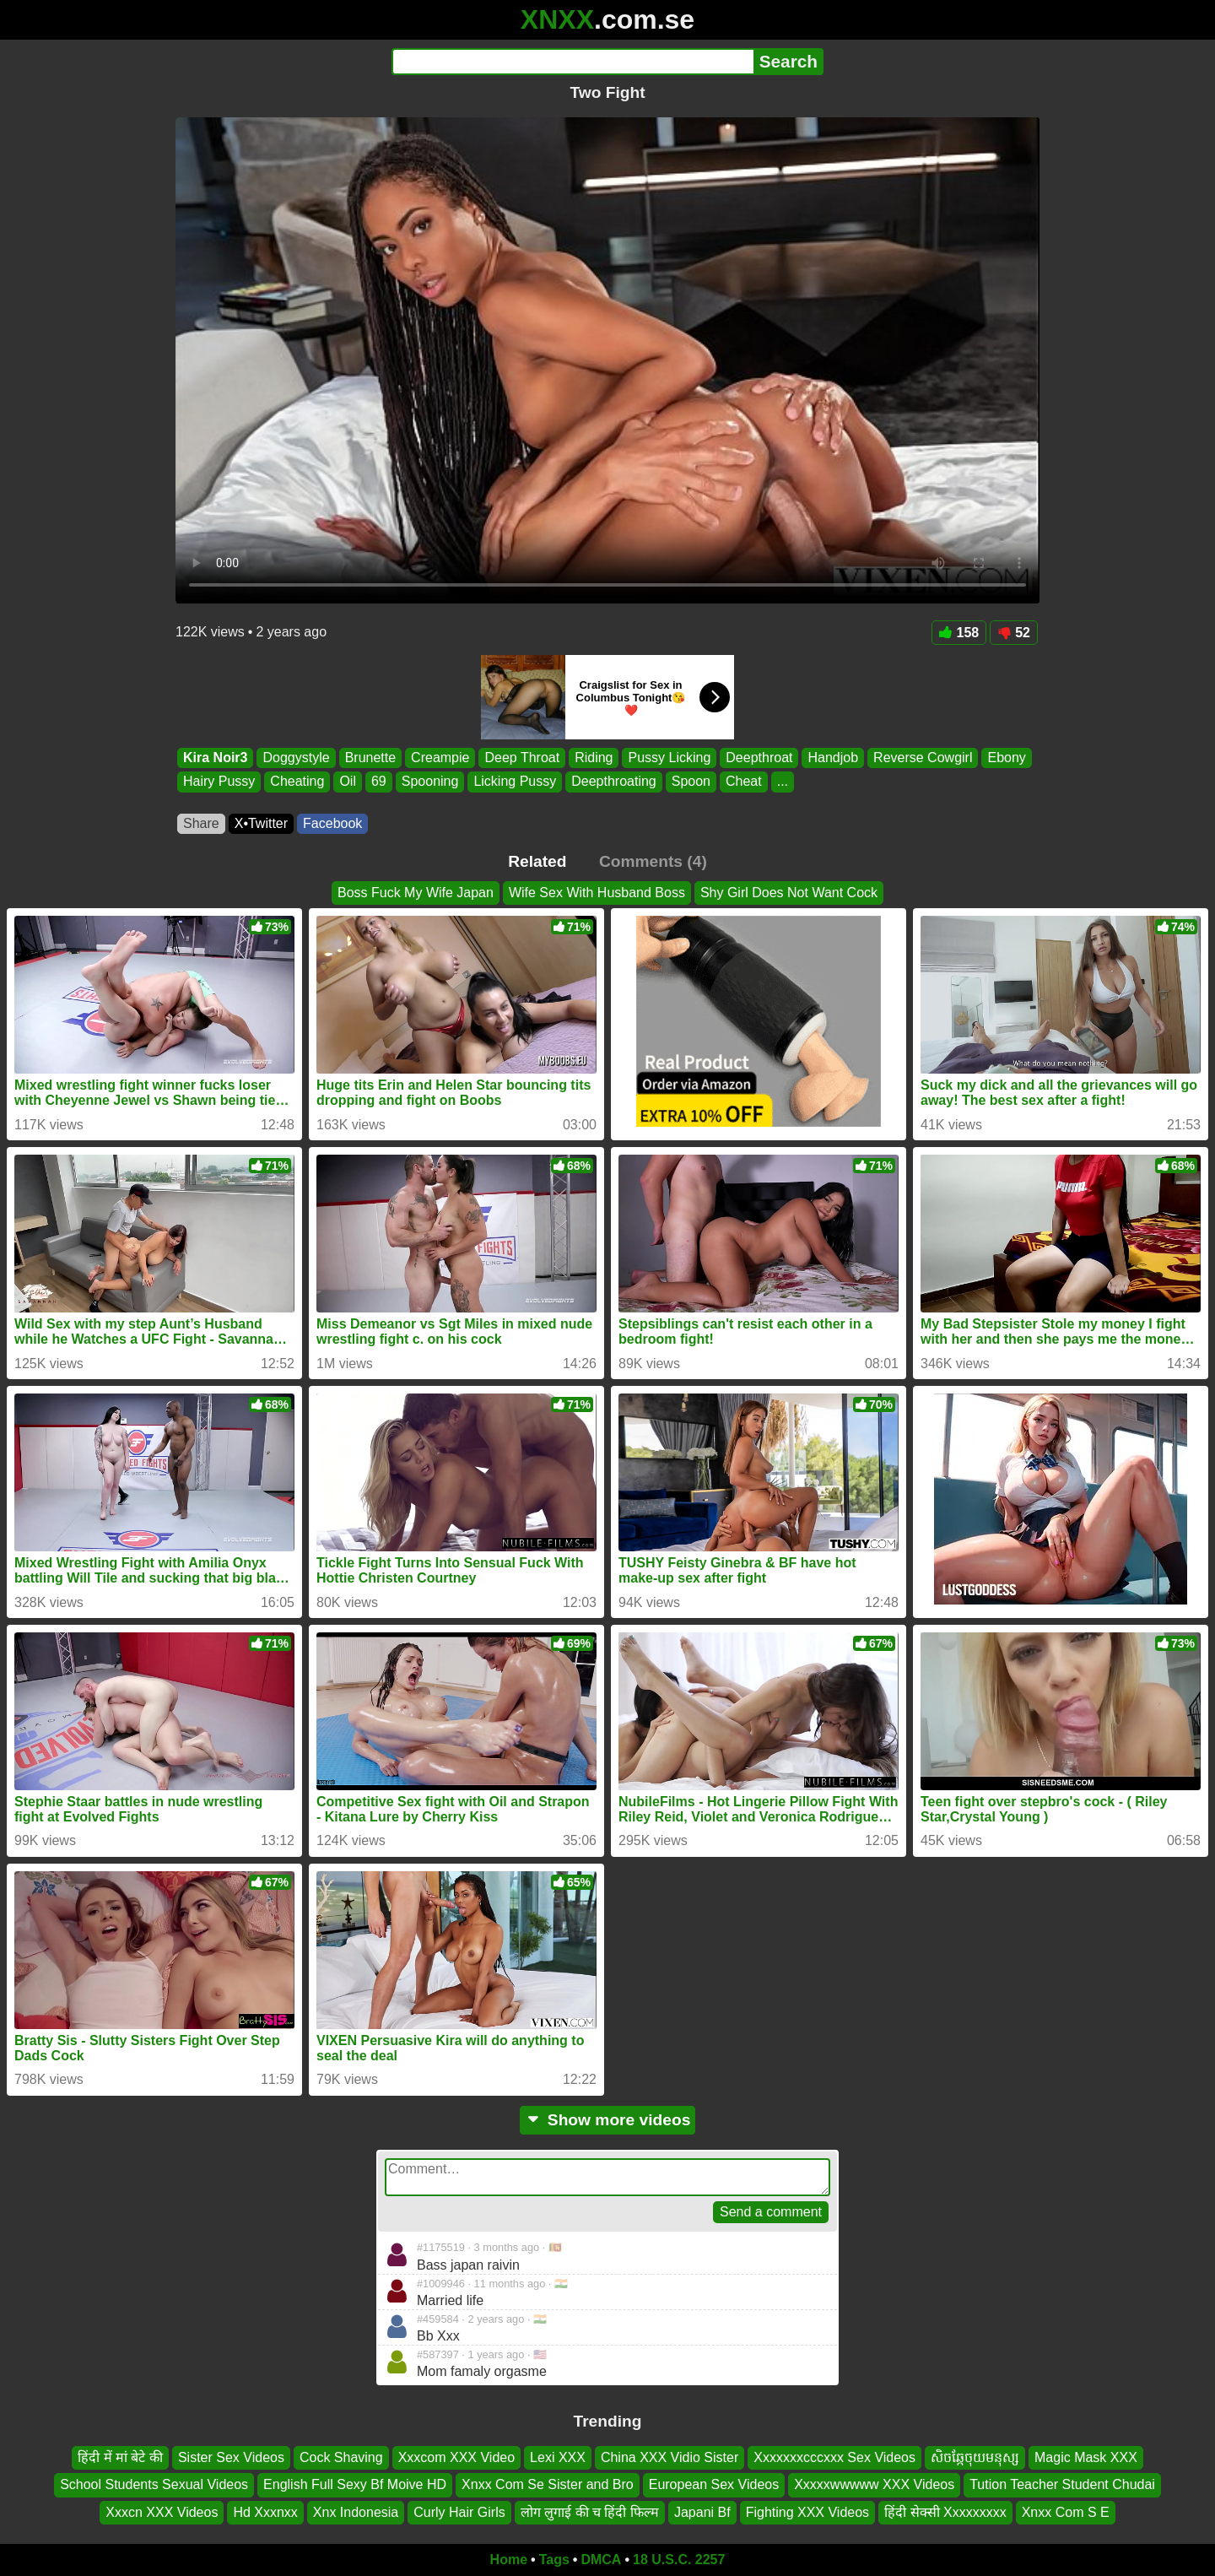  What do you see at coordinates (744, 782) in the screenshot?
I see `Cheat` at bounding box center [744, 782].